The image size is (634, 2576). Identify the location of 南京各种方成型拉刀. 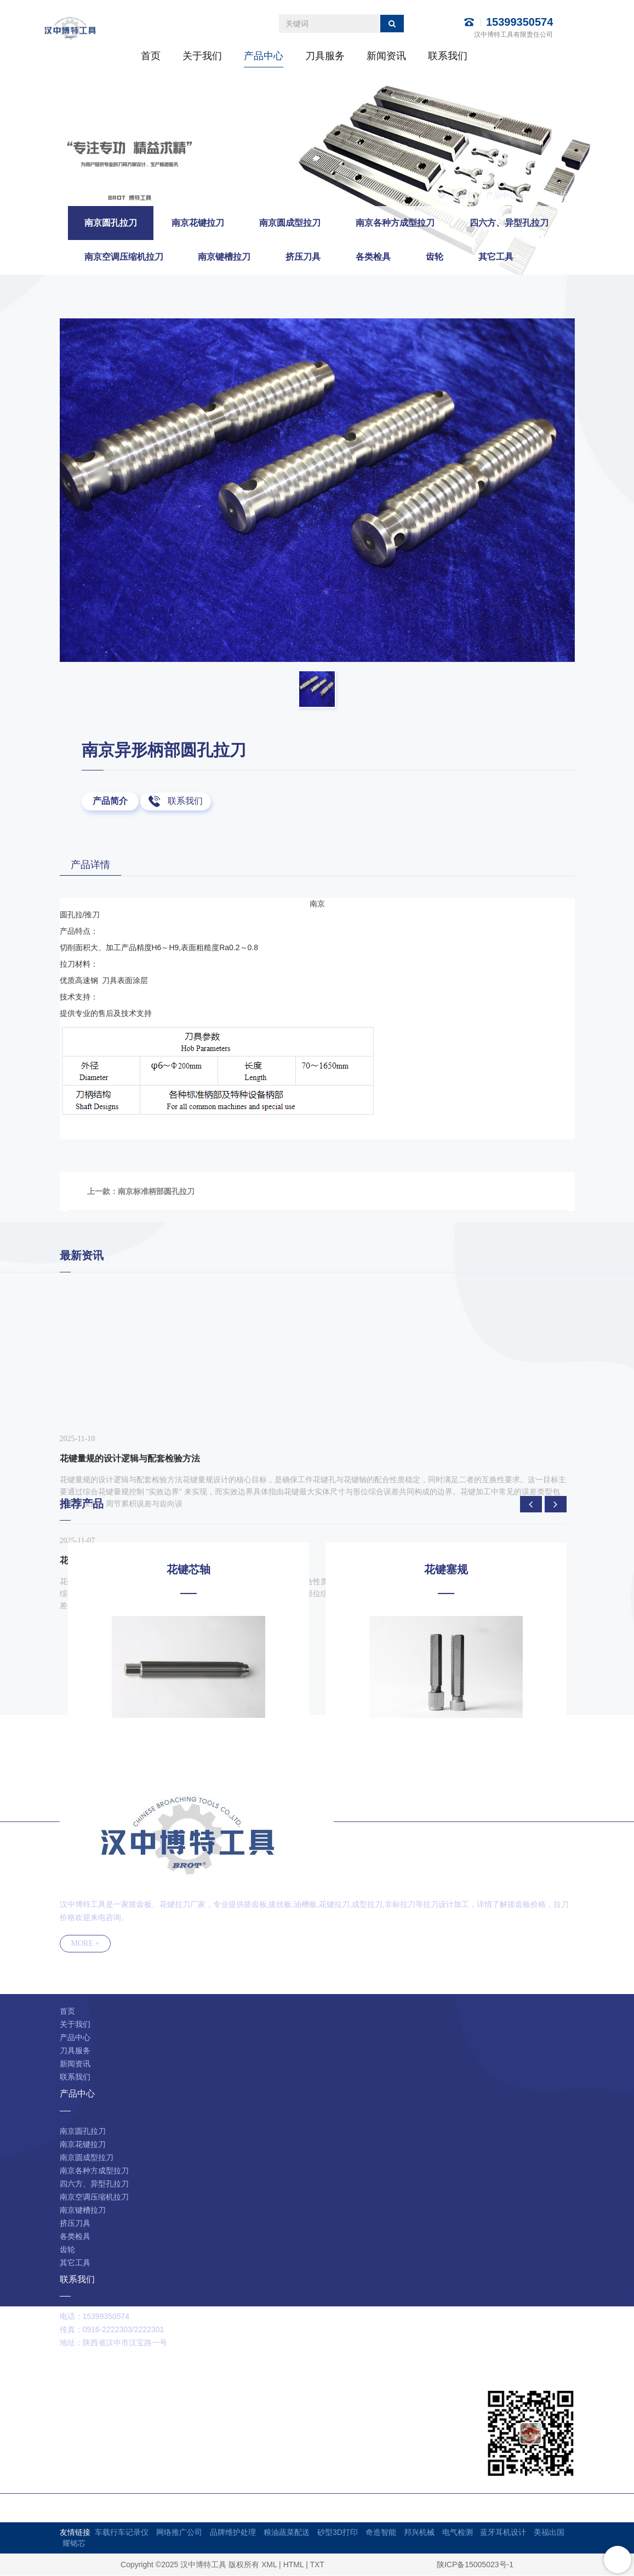
(395, 222).